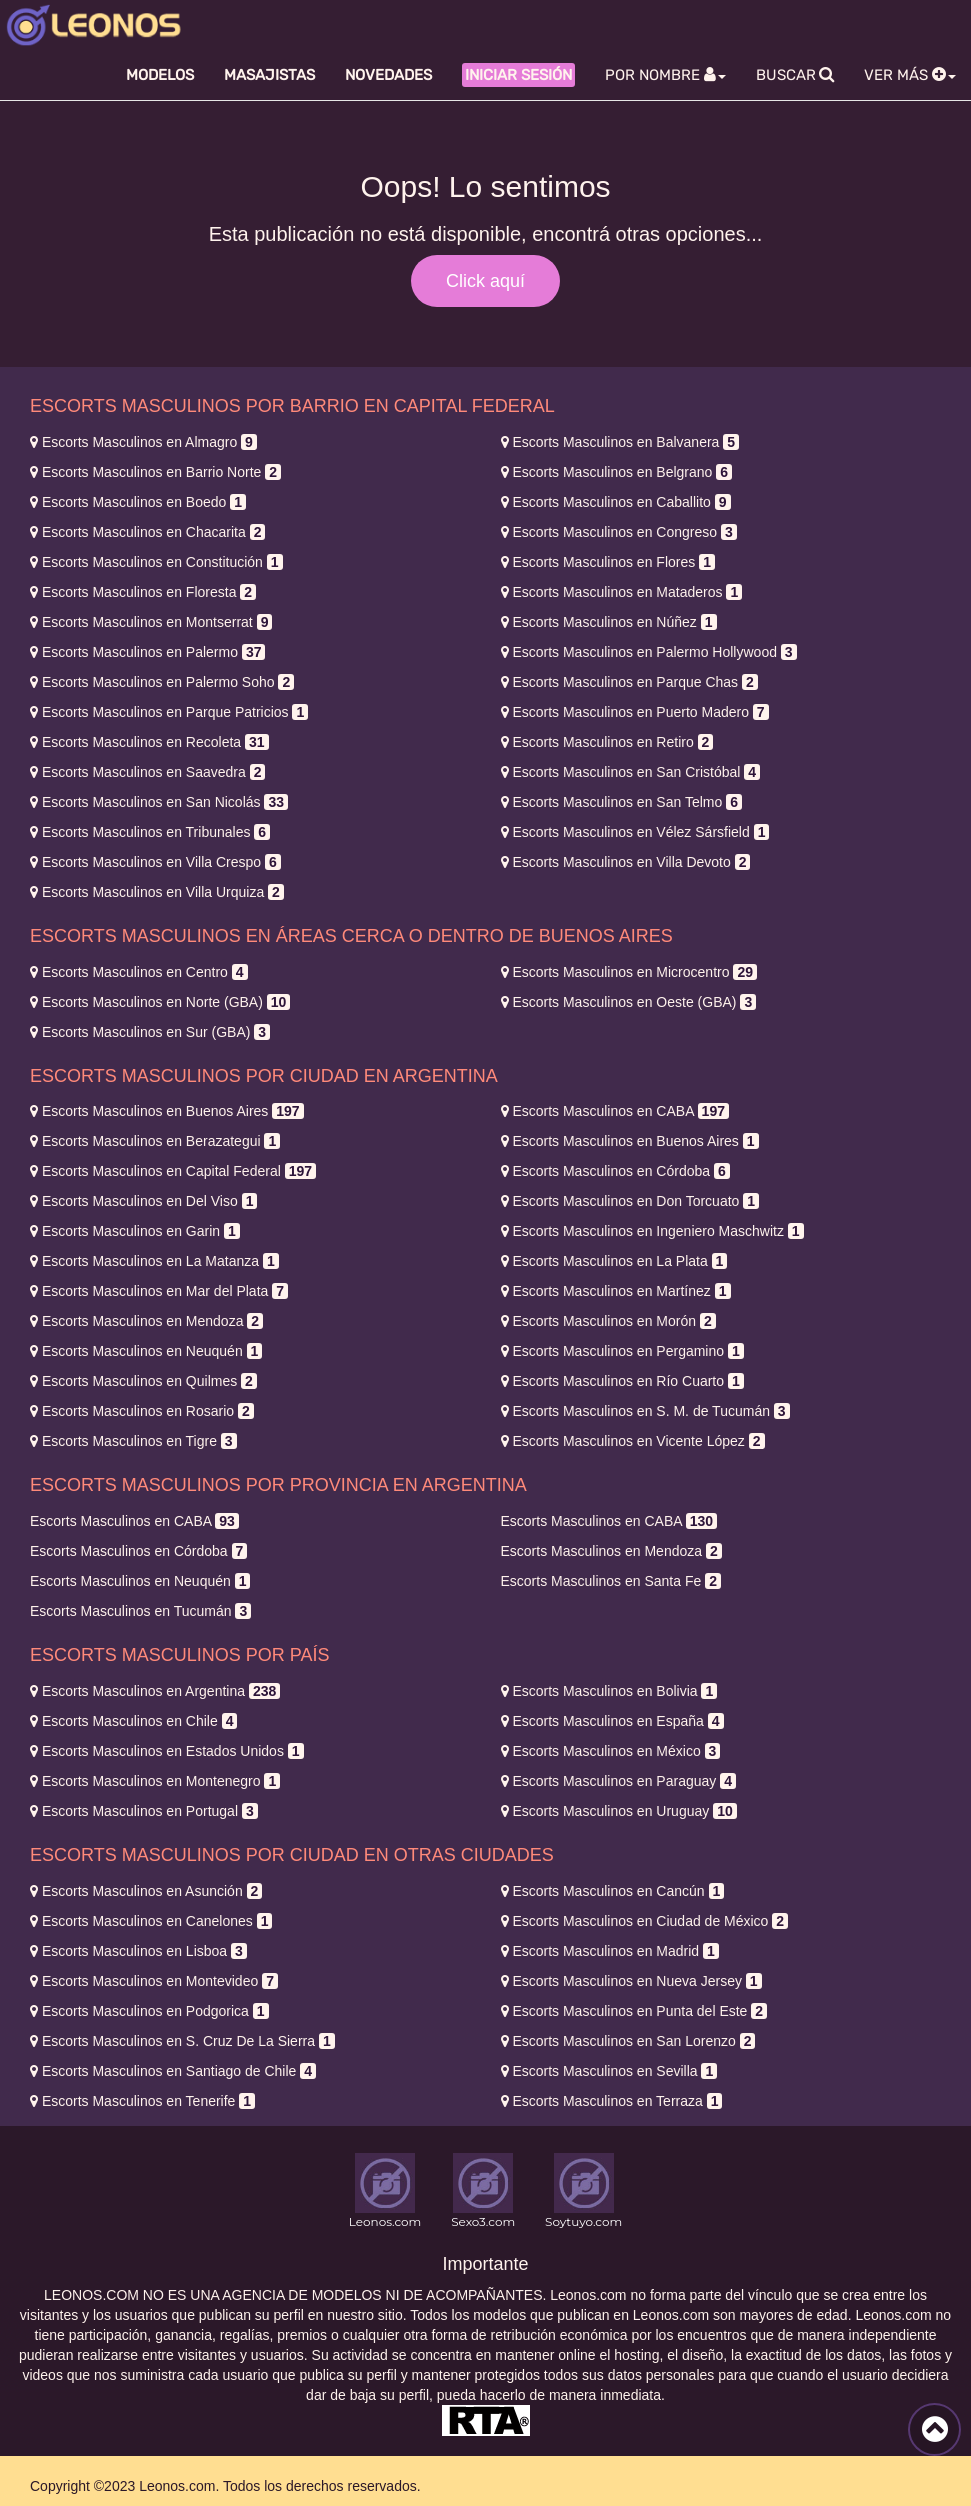  I want to click on S. Cruz De La Sierra, so click(182, 2041).